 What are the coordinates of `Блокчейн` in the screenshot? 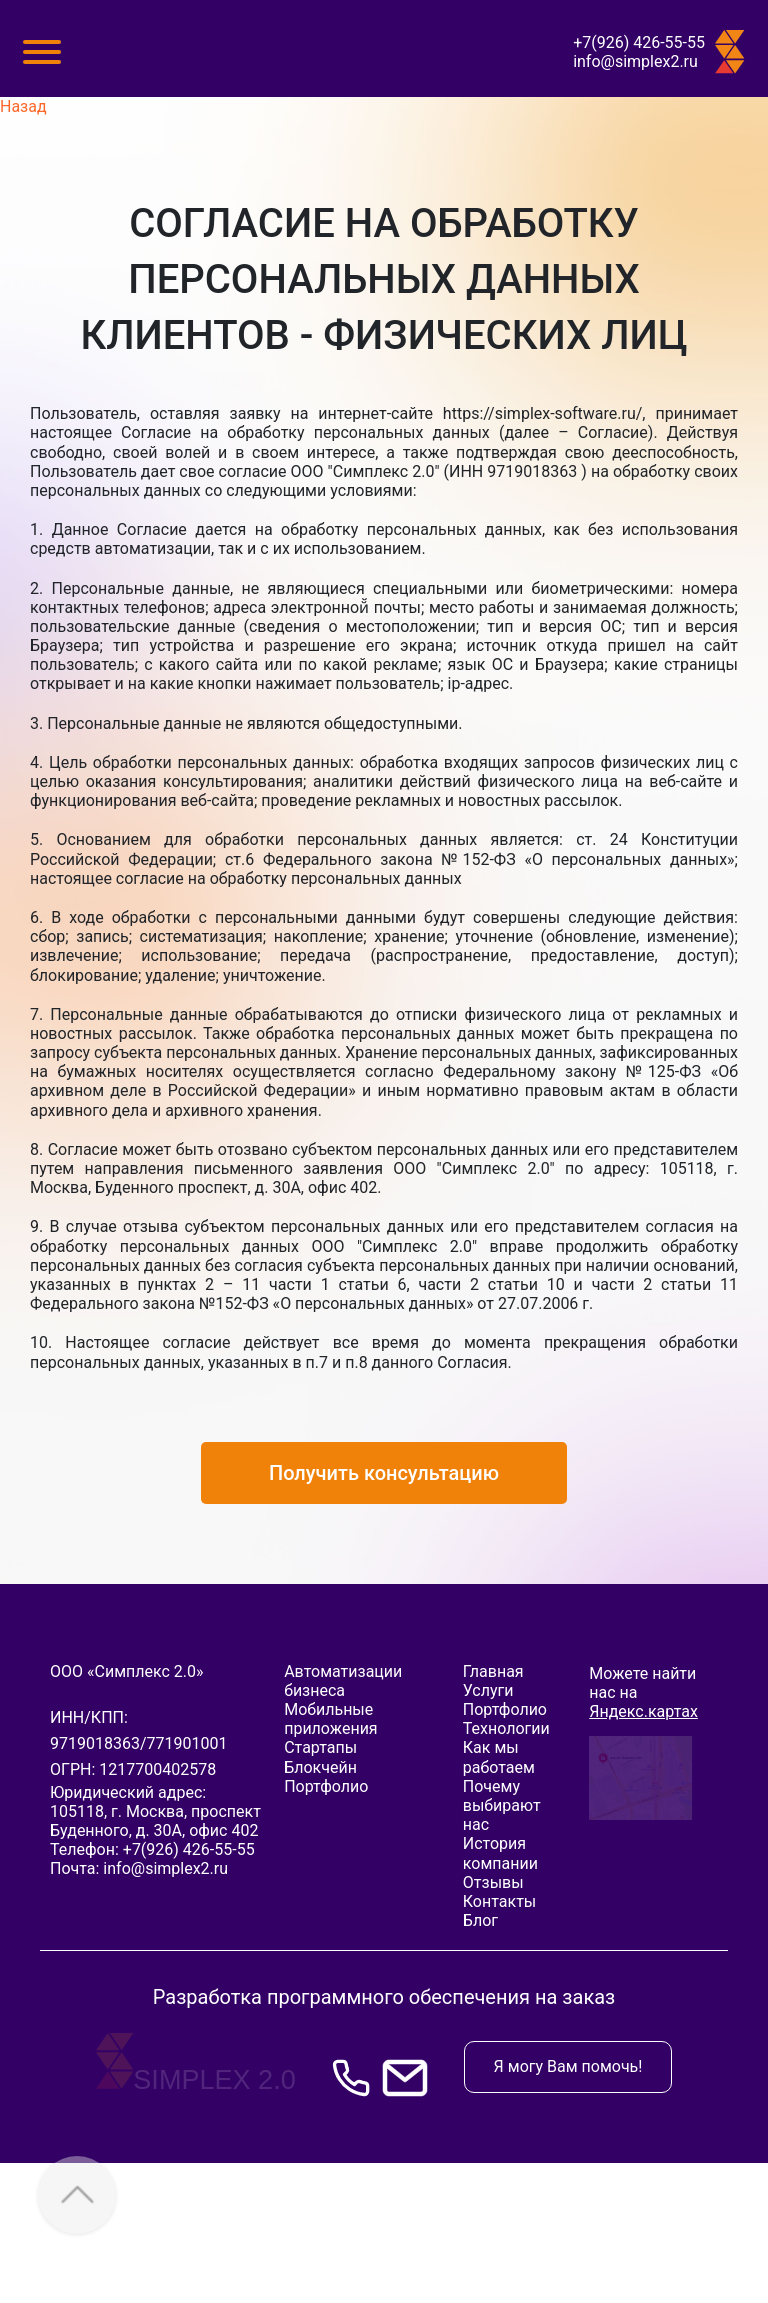 It's located at (320, 1767).